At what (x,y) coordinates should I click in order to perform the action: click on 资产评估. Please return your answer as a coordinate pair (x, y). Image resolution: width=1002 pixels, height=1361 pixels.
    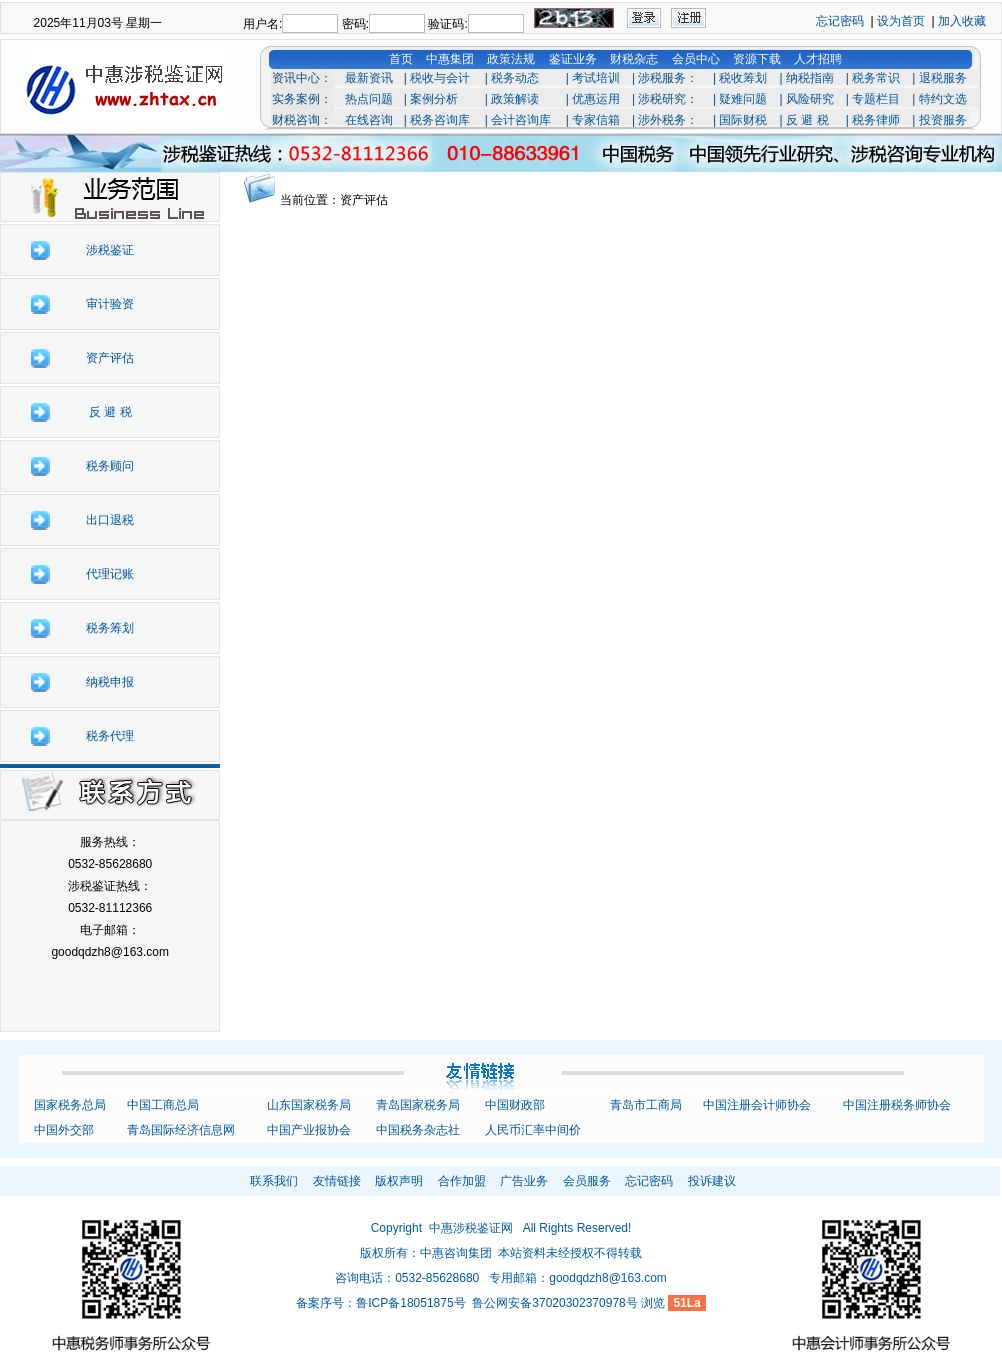
    Looking at the image, I should click on (110, 358).